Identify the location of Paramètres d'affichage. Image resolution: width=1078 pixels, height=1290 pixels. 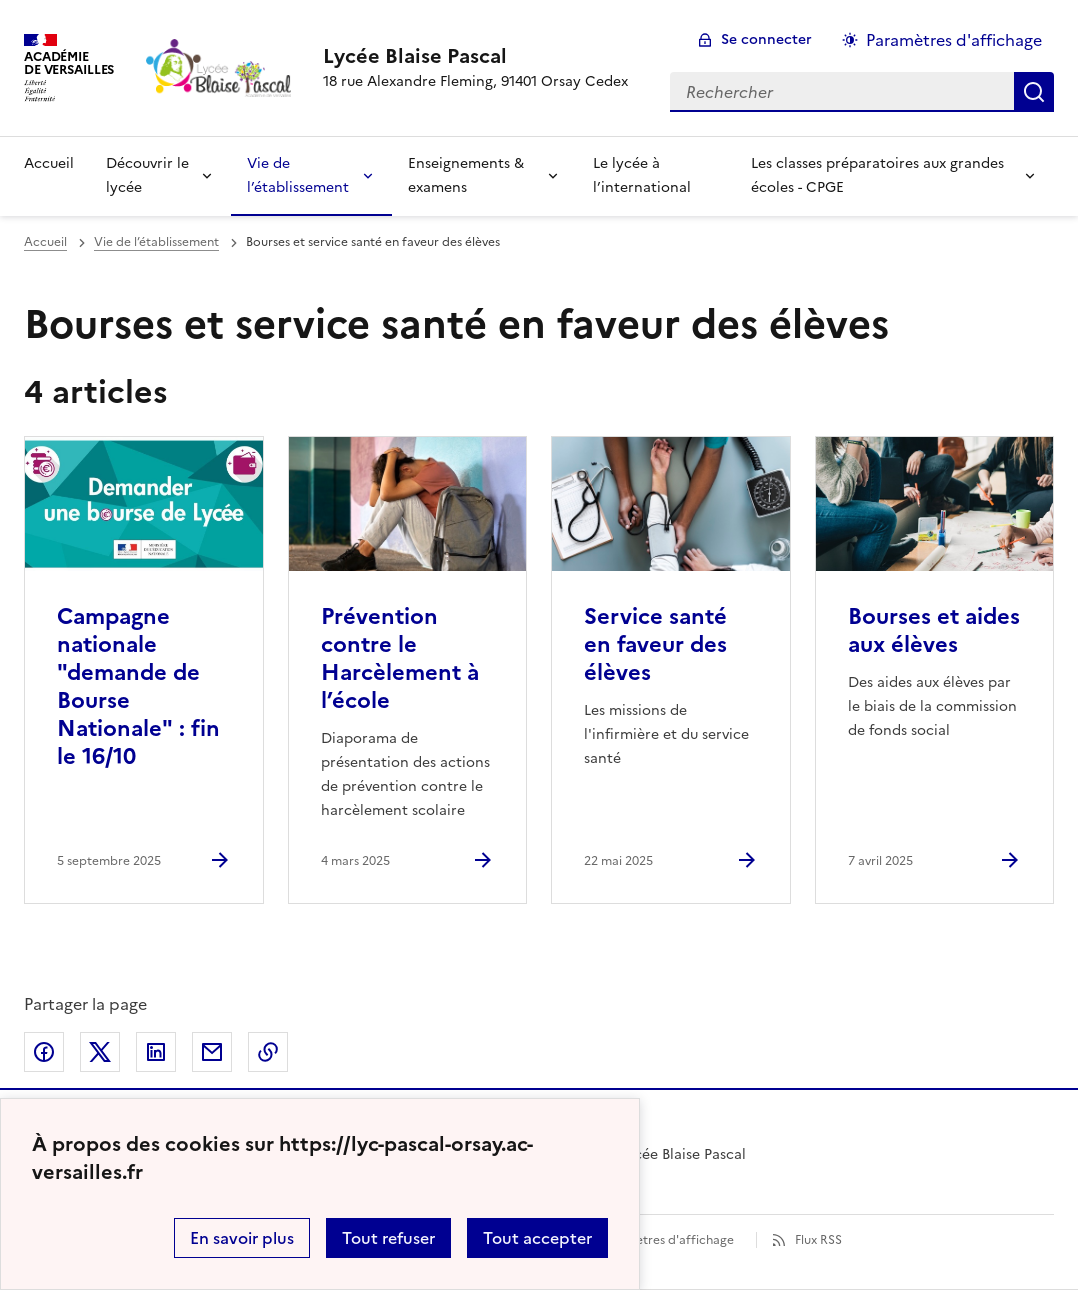
(666, 1240).